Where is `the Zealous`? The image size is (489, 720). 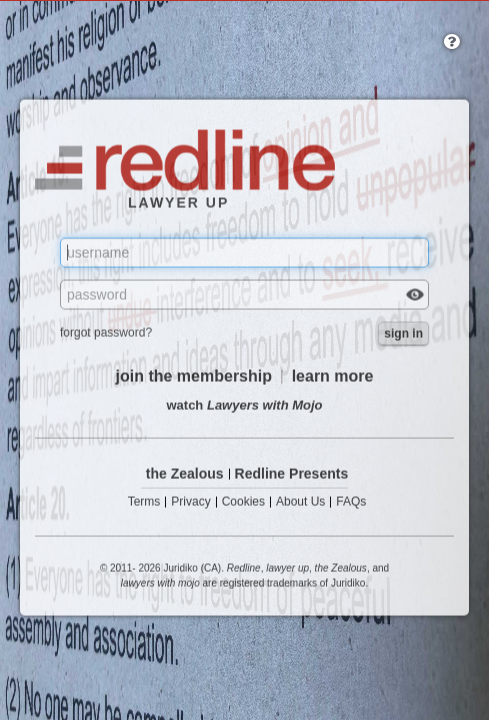
the Zealous is located at coordinates (185, 474).